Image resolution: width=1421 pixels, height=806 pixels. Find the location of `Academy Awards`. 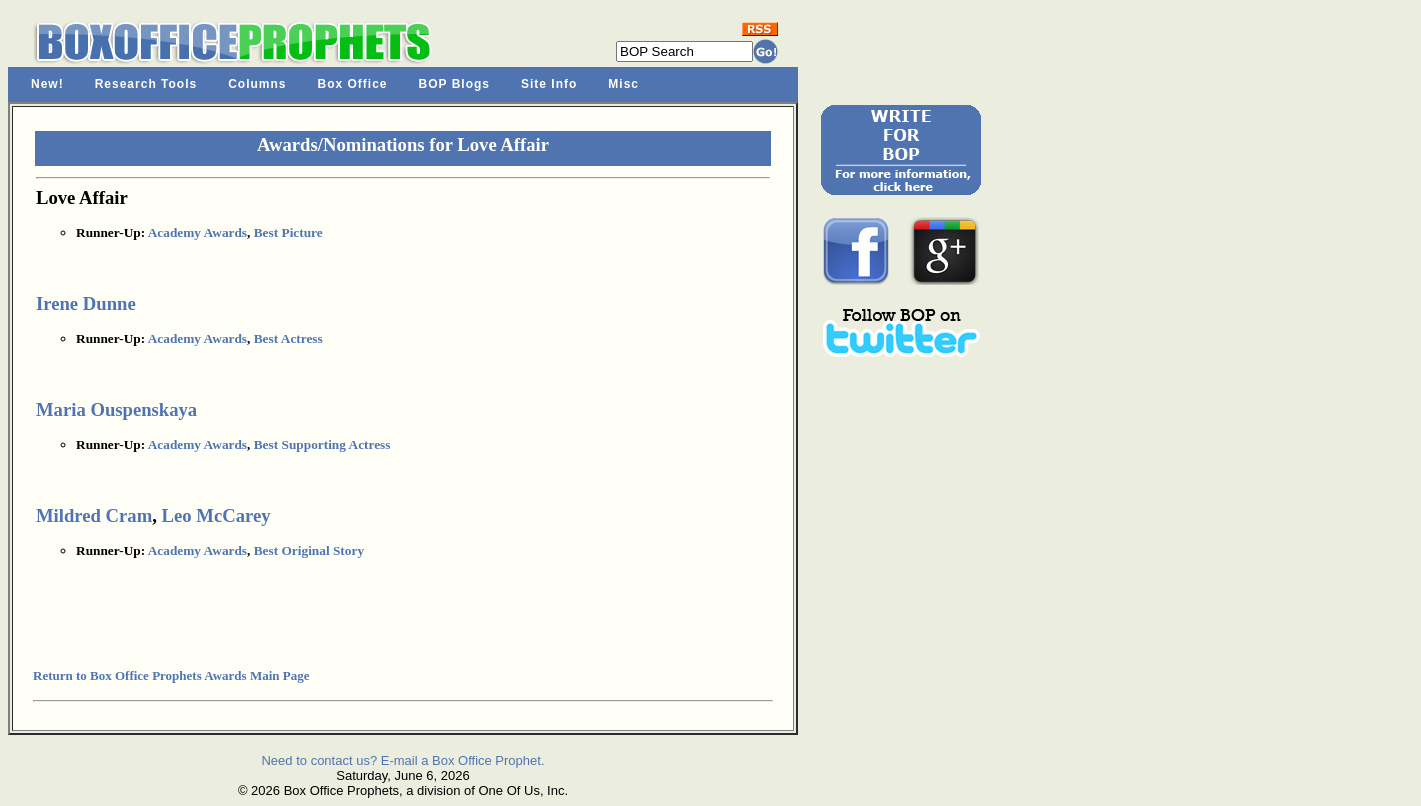

Academy Awards is located at coordinates (197, 232).